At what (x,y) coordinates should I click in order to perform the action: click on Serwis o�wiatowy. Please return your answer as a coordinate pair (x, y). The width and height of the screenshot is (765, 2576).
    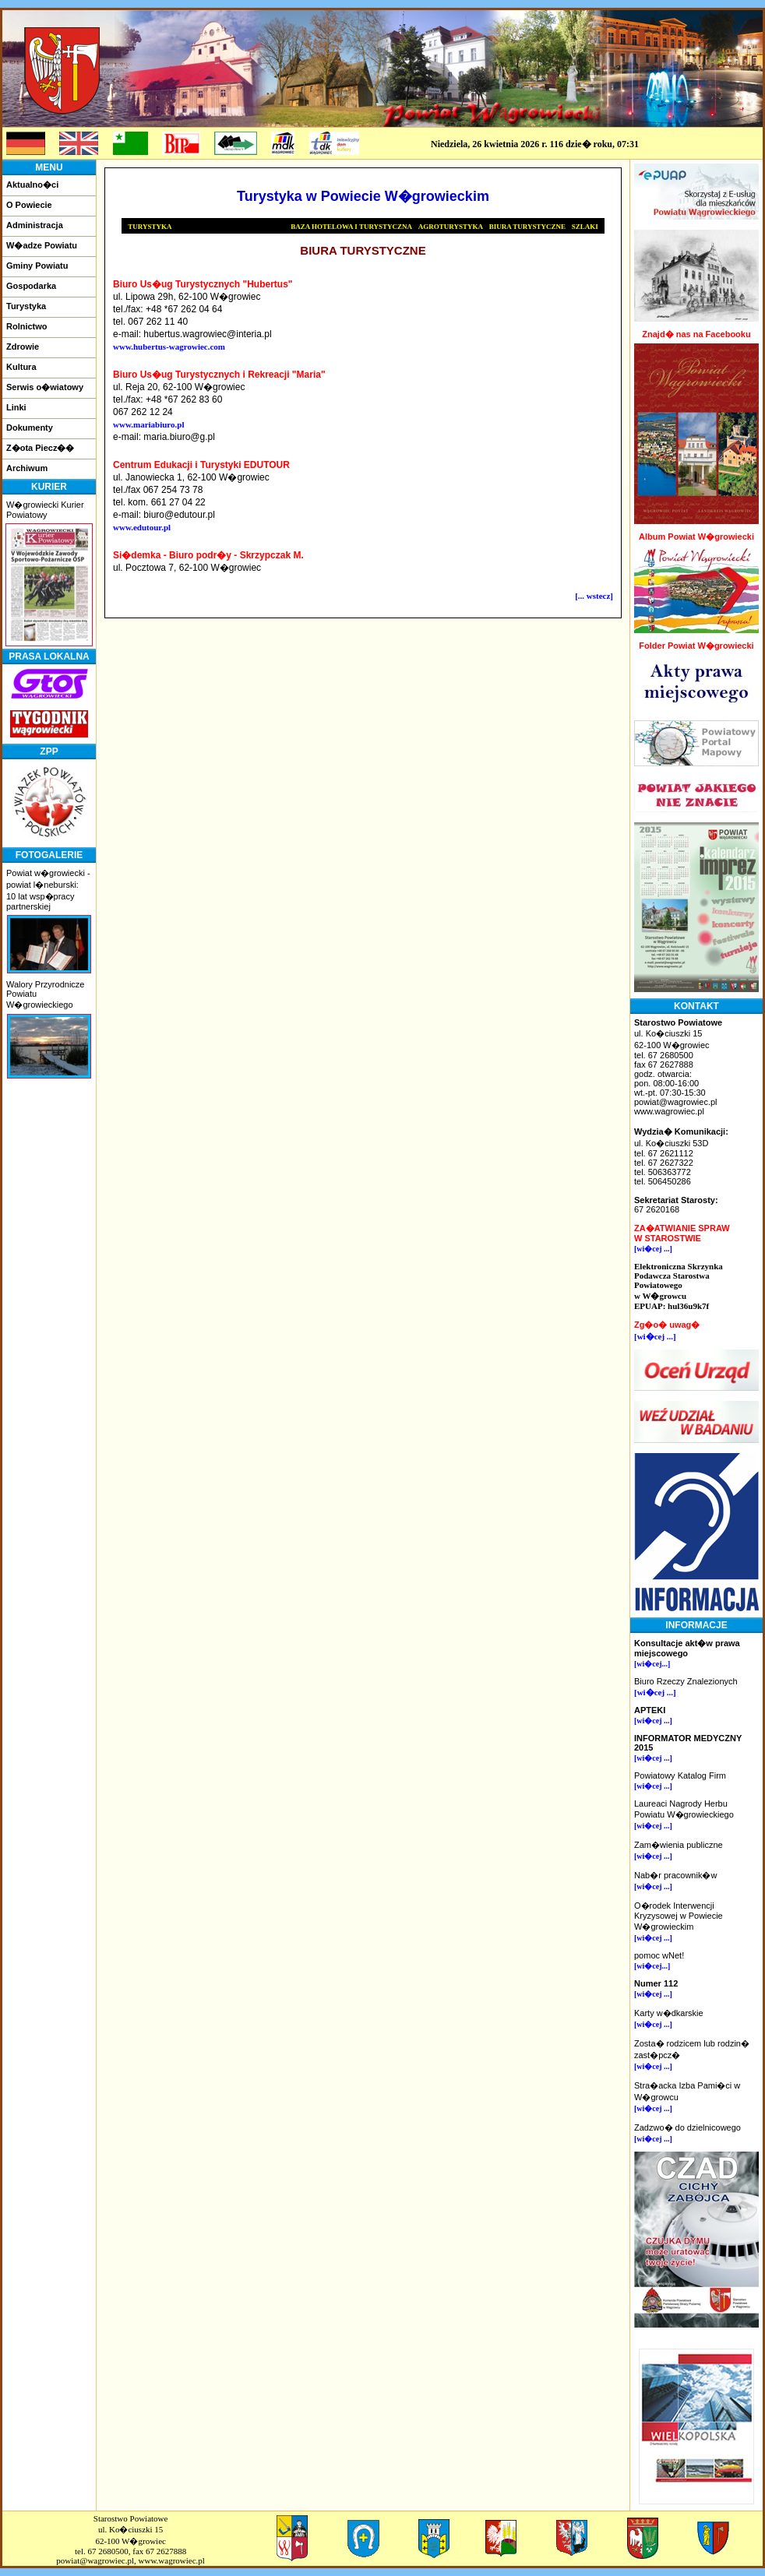
    Looking at the image, I should click on (44, 387).